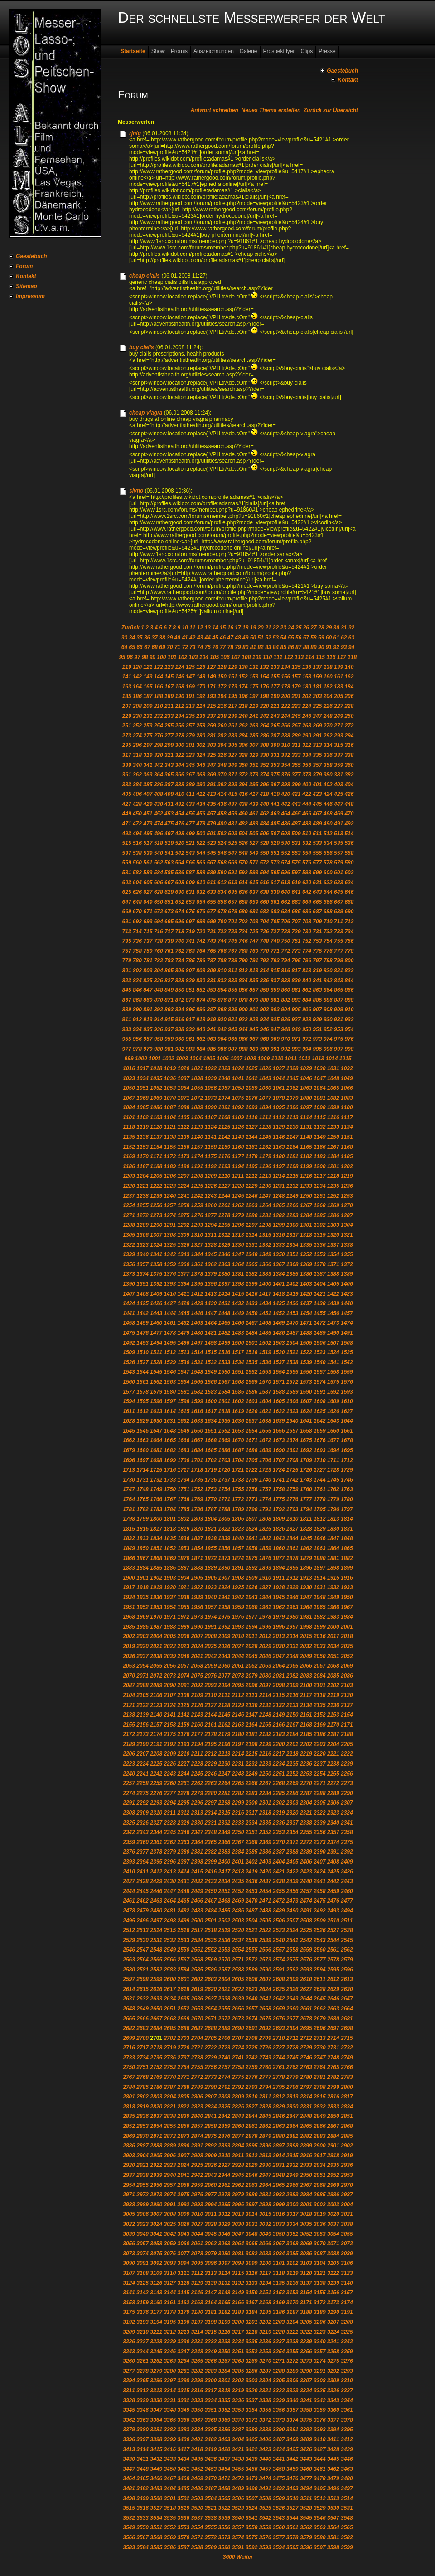 The height and width of the screenshot is (2576, 435). I want to click on 752, so click(306, 941).